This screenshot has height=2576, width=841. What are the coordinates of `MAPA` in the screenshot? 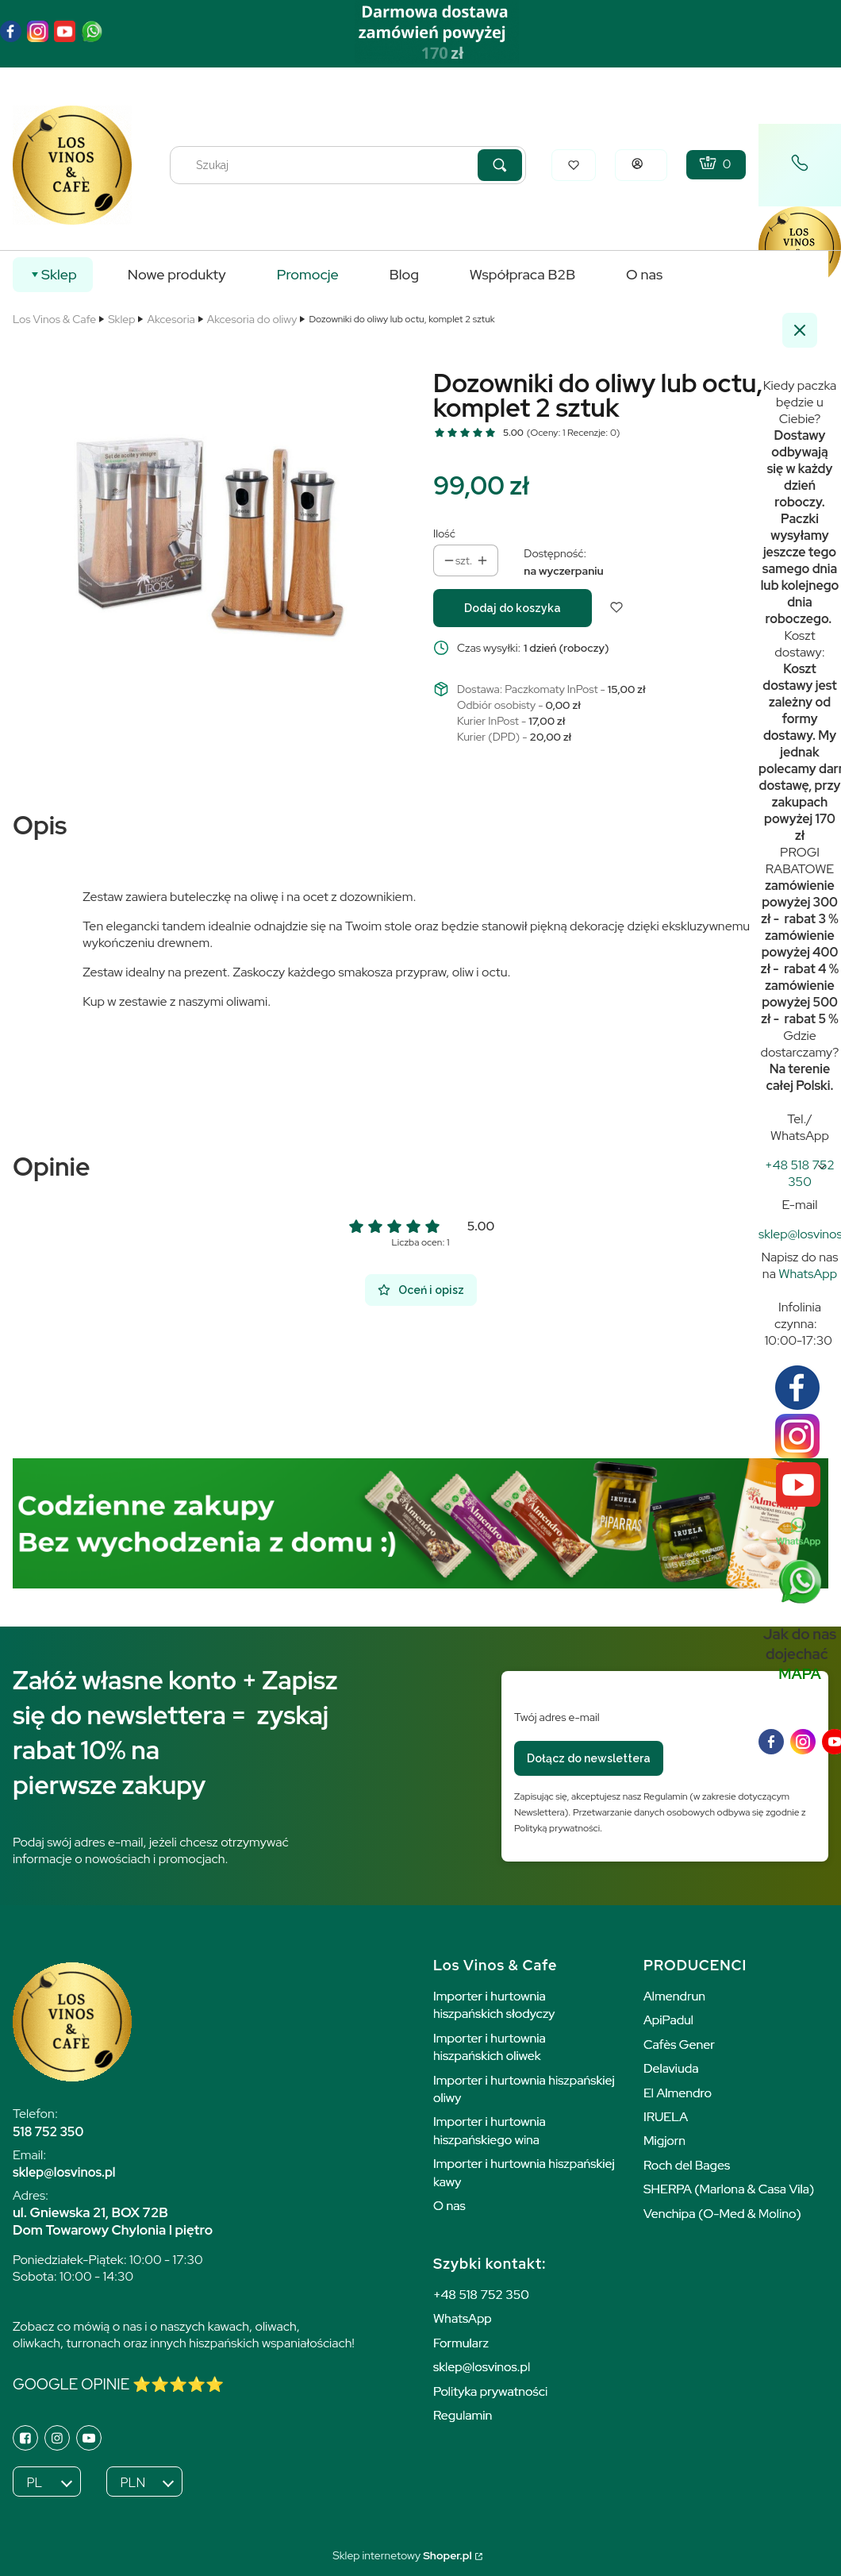 It's located at (799, 1674).